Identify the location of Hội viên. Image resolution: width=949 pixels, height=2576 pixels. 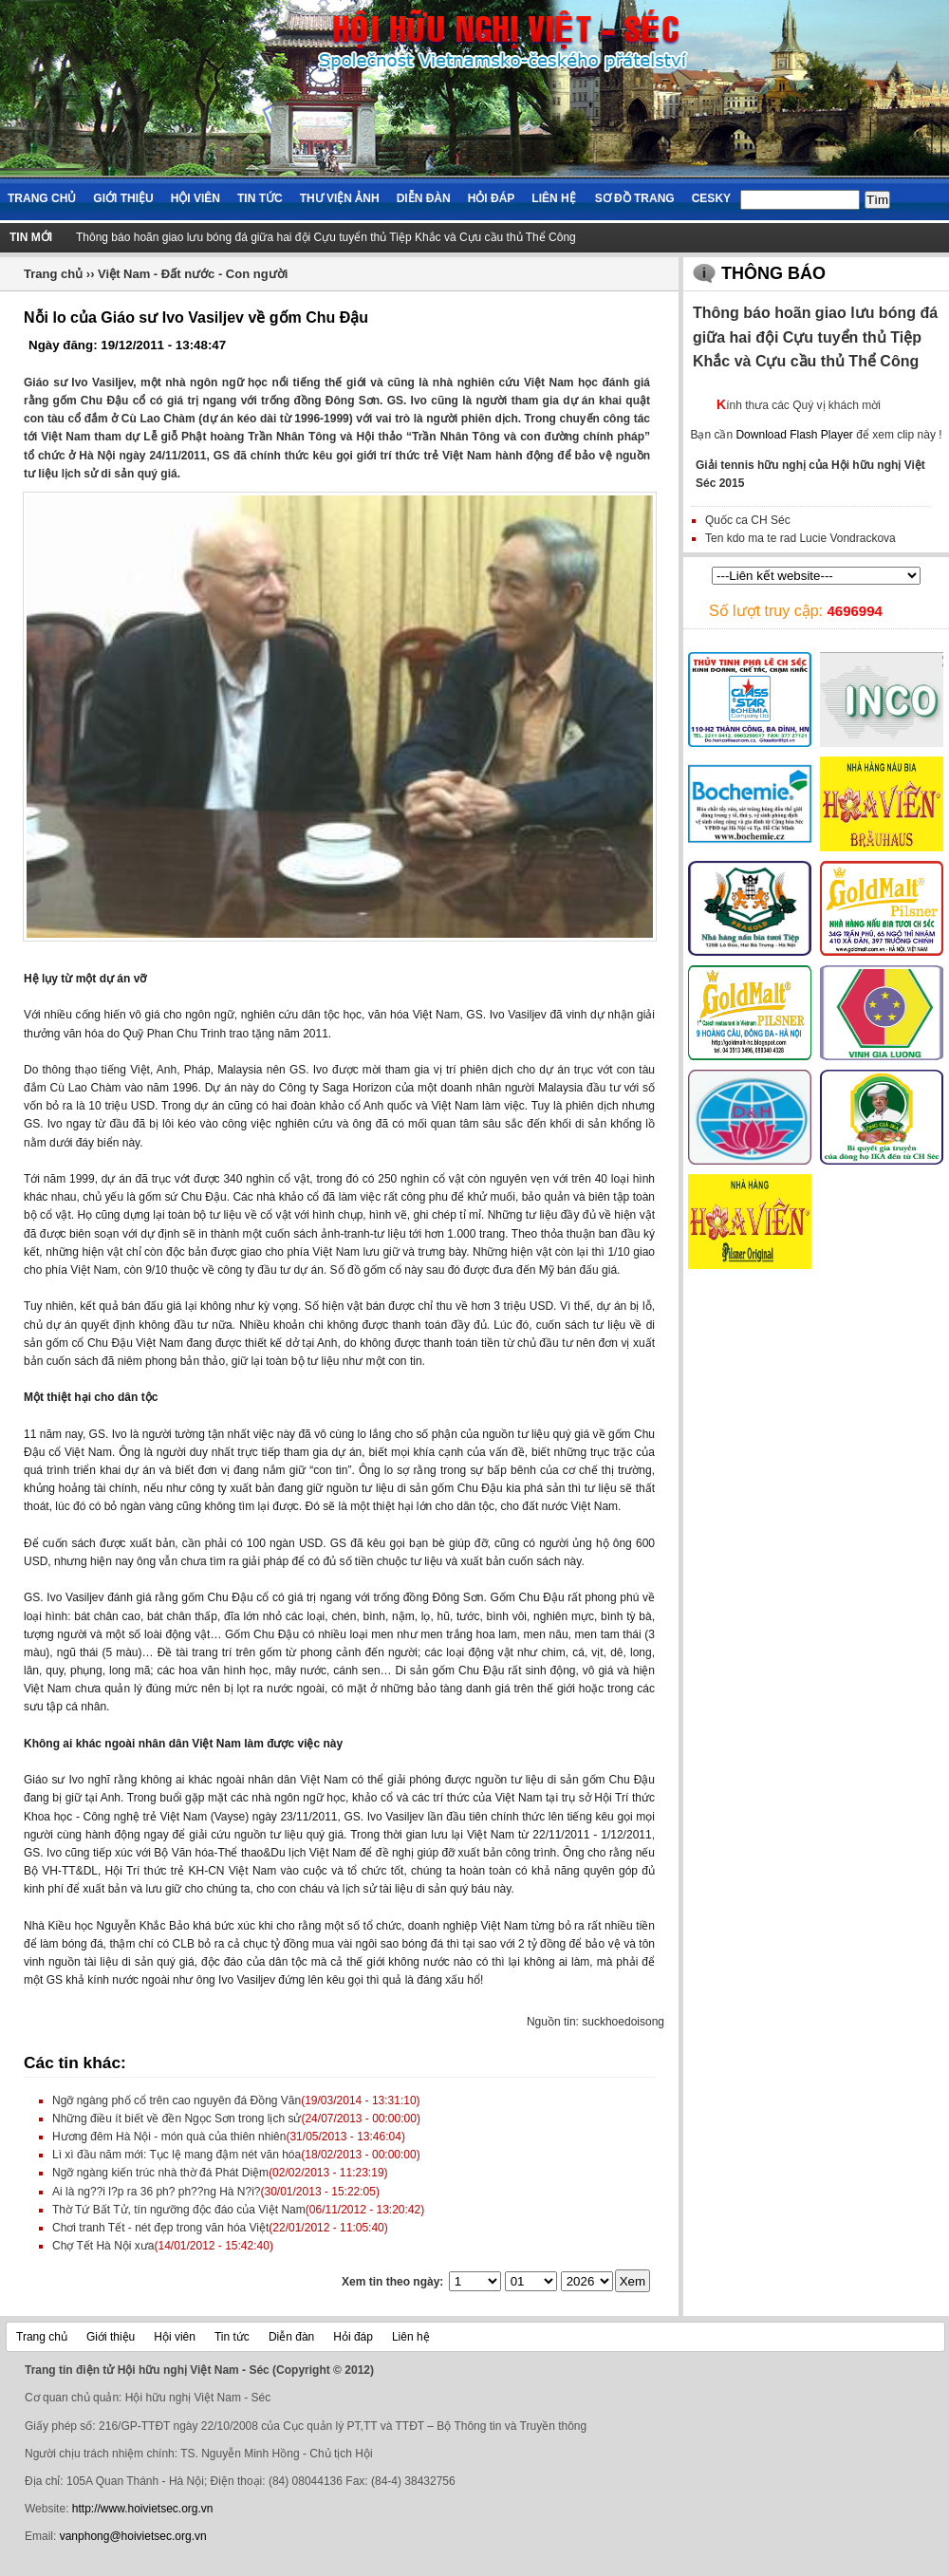
(195, 198).